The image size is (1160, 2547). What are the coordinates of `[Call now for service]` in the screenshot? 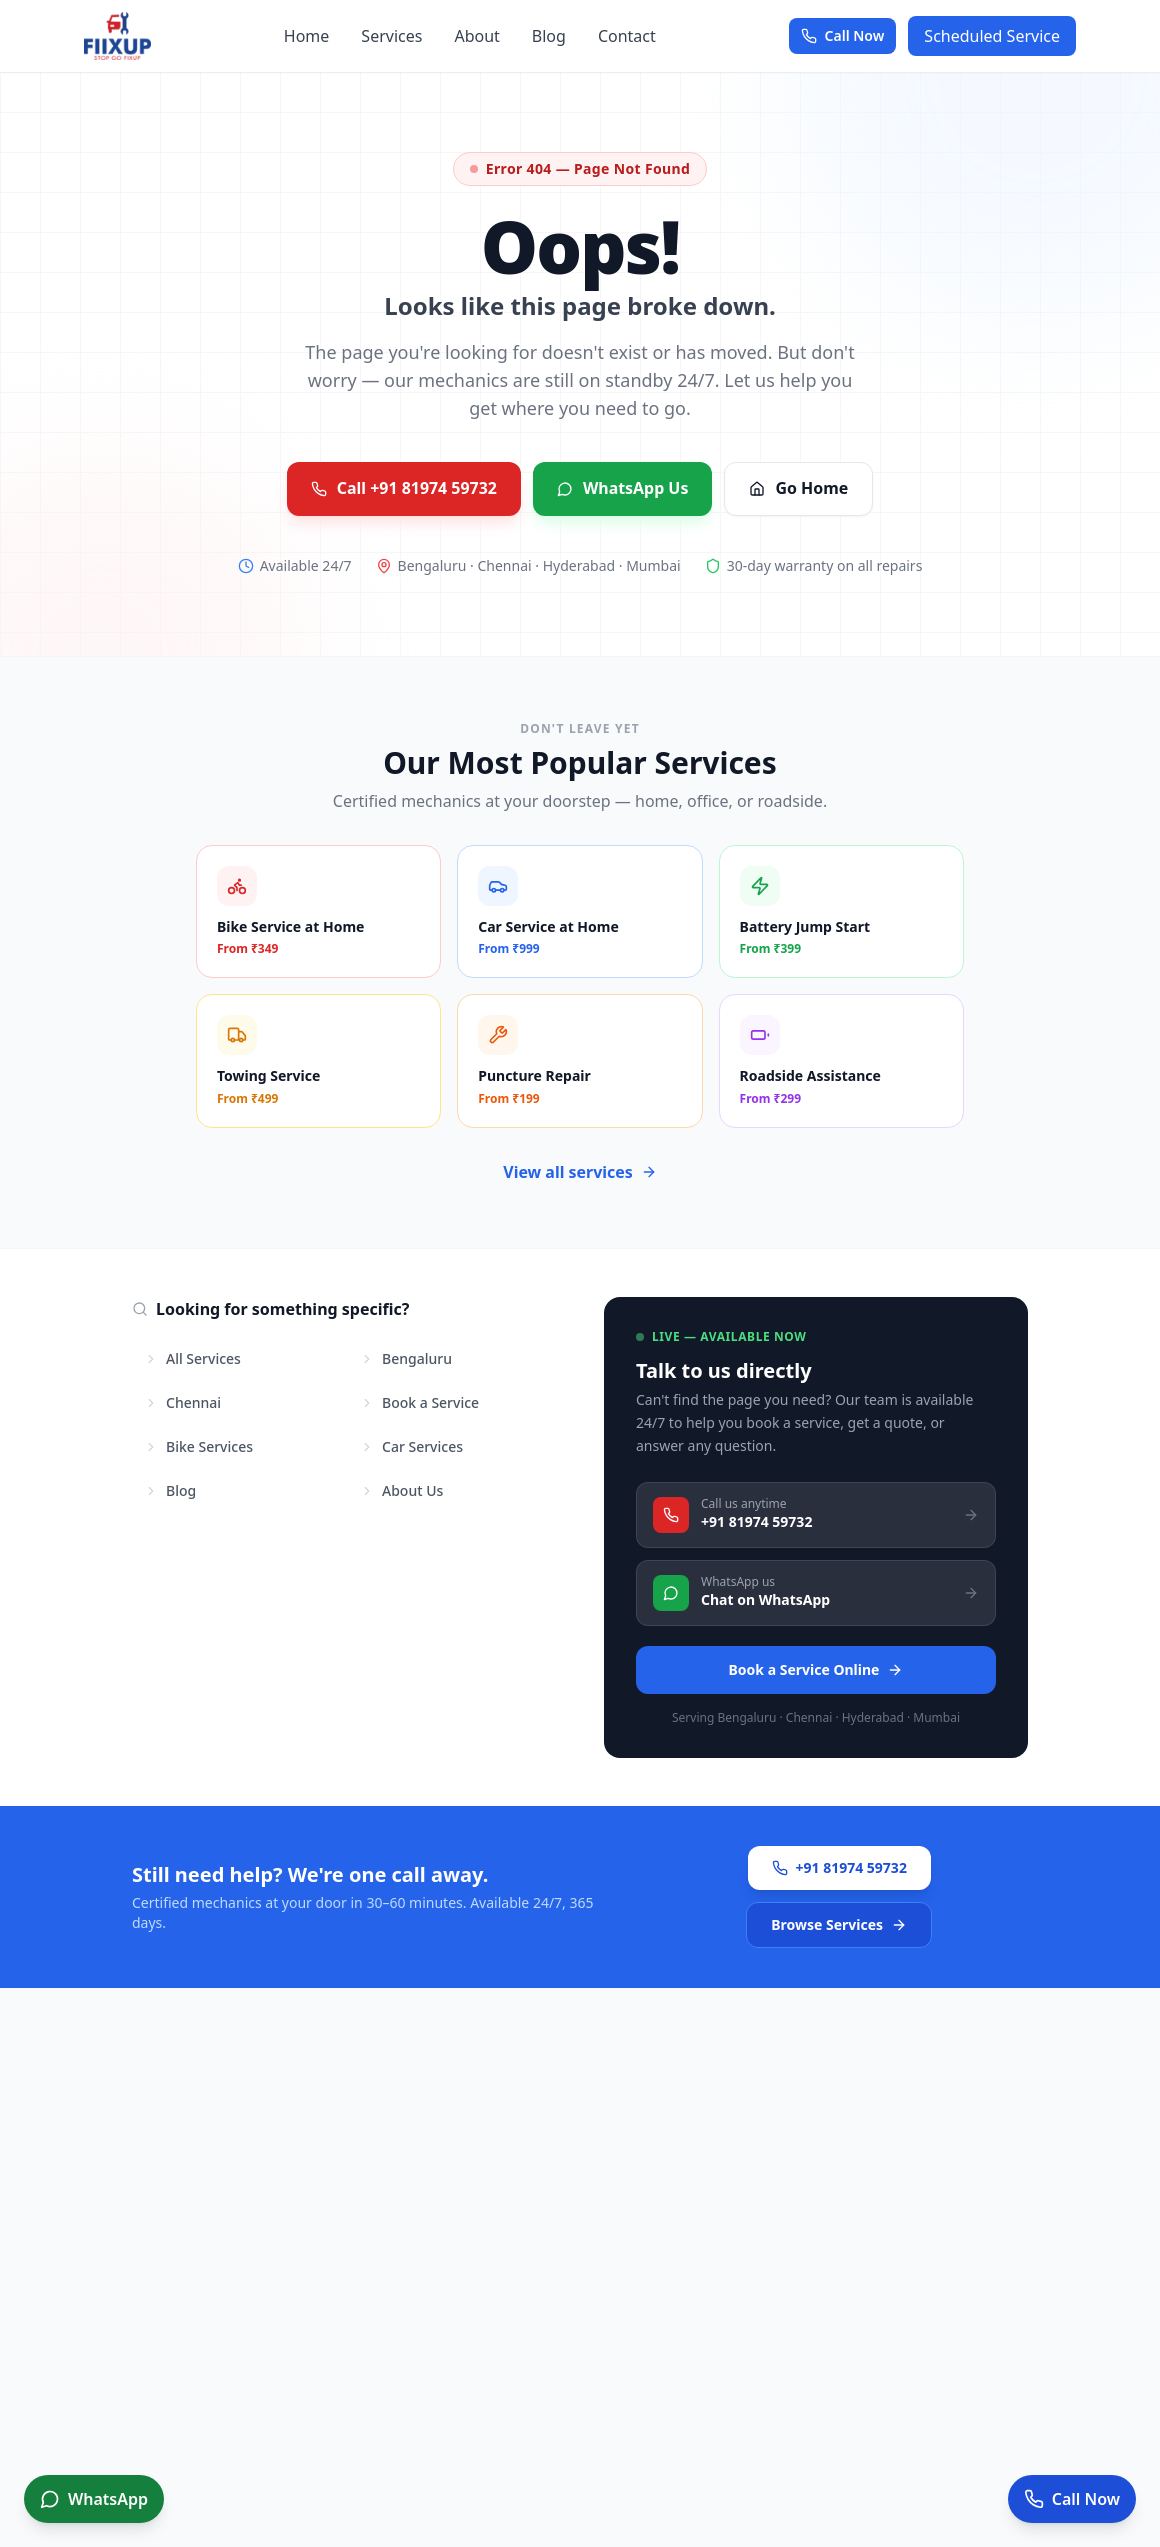 It's located at (1072, 2499).